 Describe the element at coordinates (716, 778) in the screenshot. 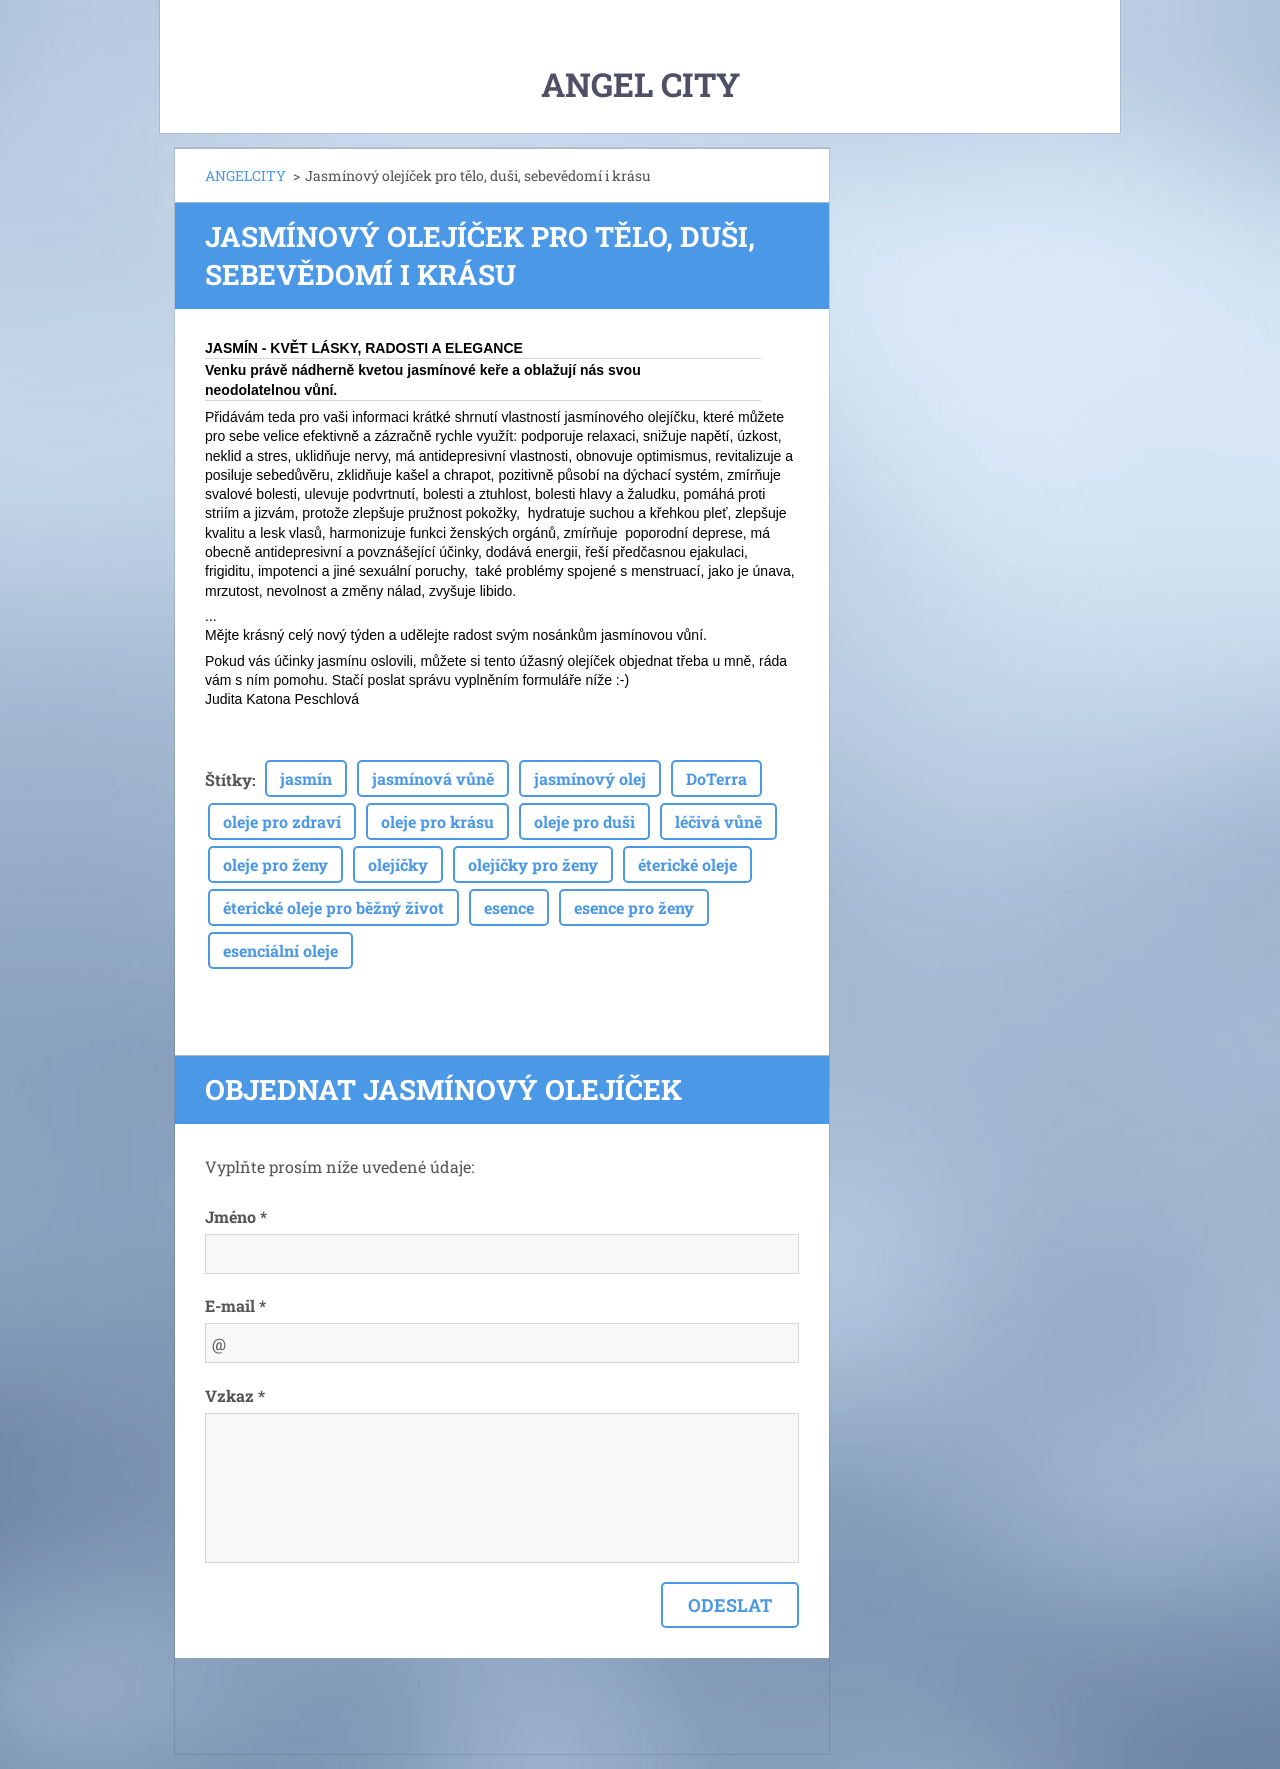

I see `DoTerra` at that location.